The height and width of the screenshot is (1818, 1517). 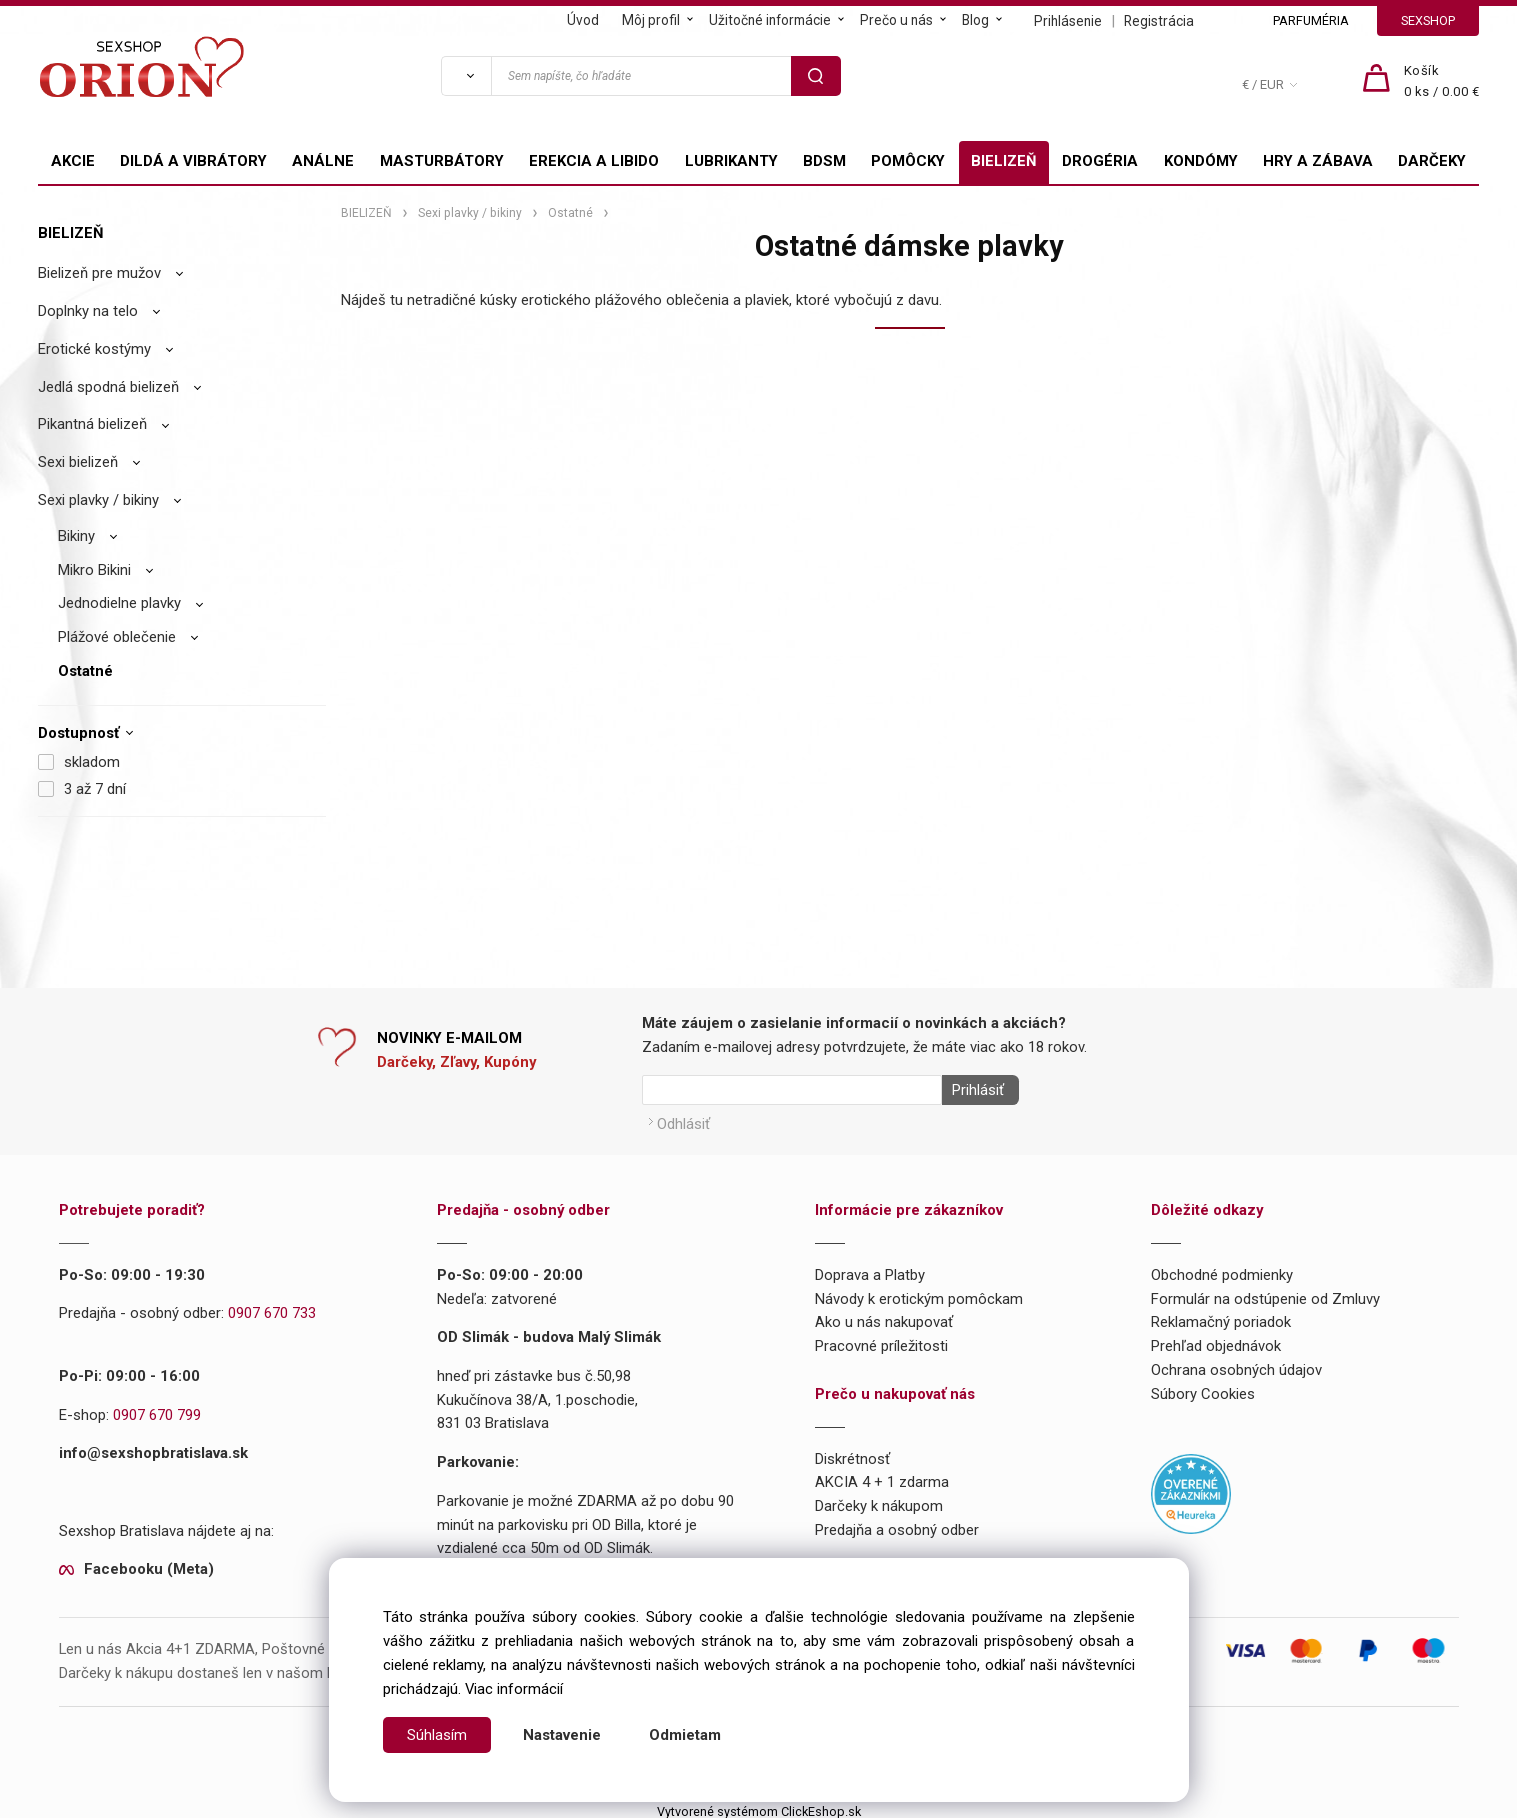 I want to click on Súhlasím, so click(x=437, y=1735).